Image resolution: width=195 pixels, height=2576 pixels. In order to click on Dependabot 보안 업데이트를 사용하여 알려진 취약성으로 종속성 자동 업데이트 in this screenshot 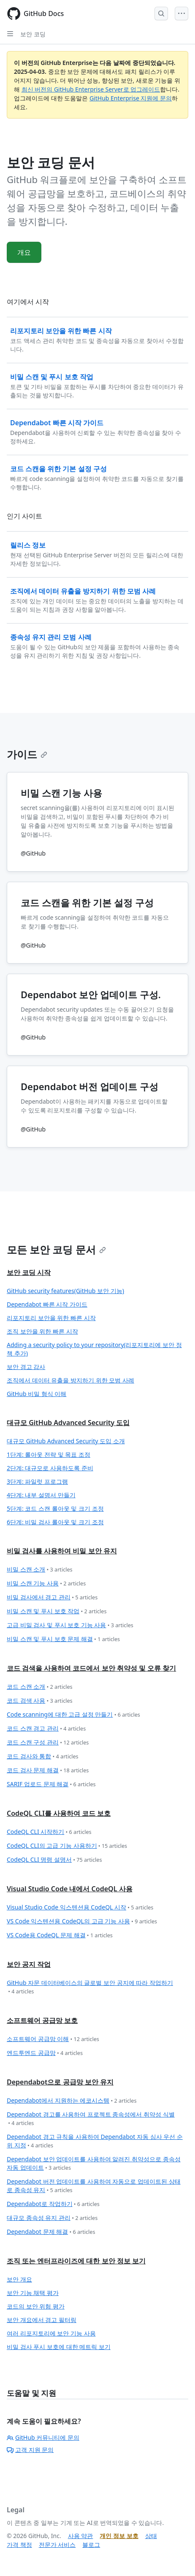, I will do `click(94, 2163)`.